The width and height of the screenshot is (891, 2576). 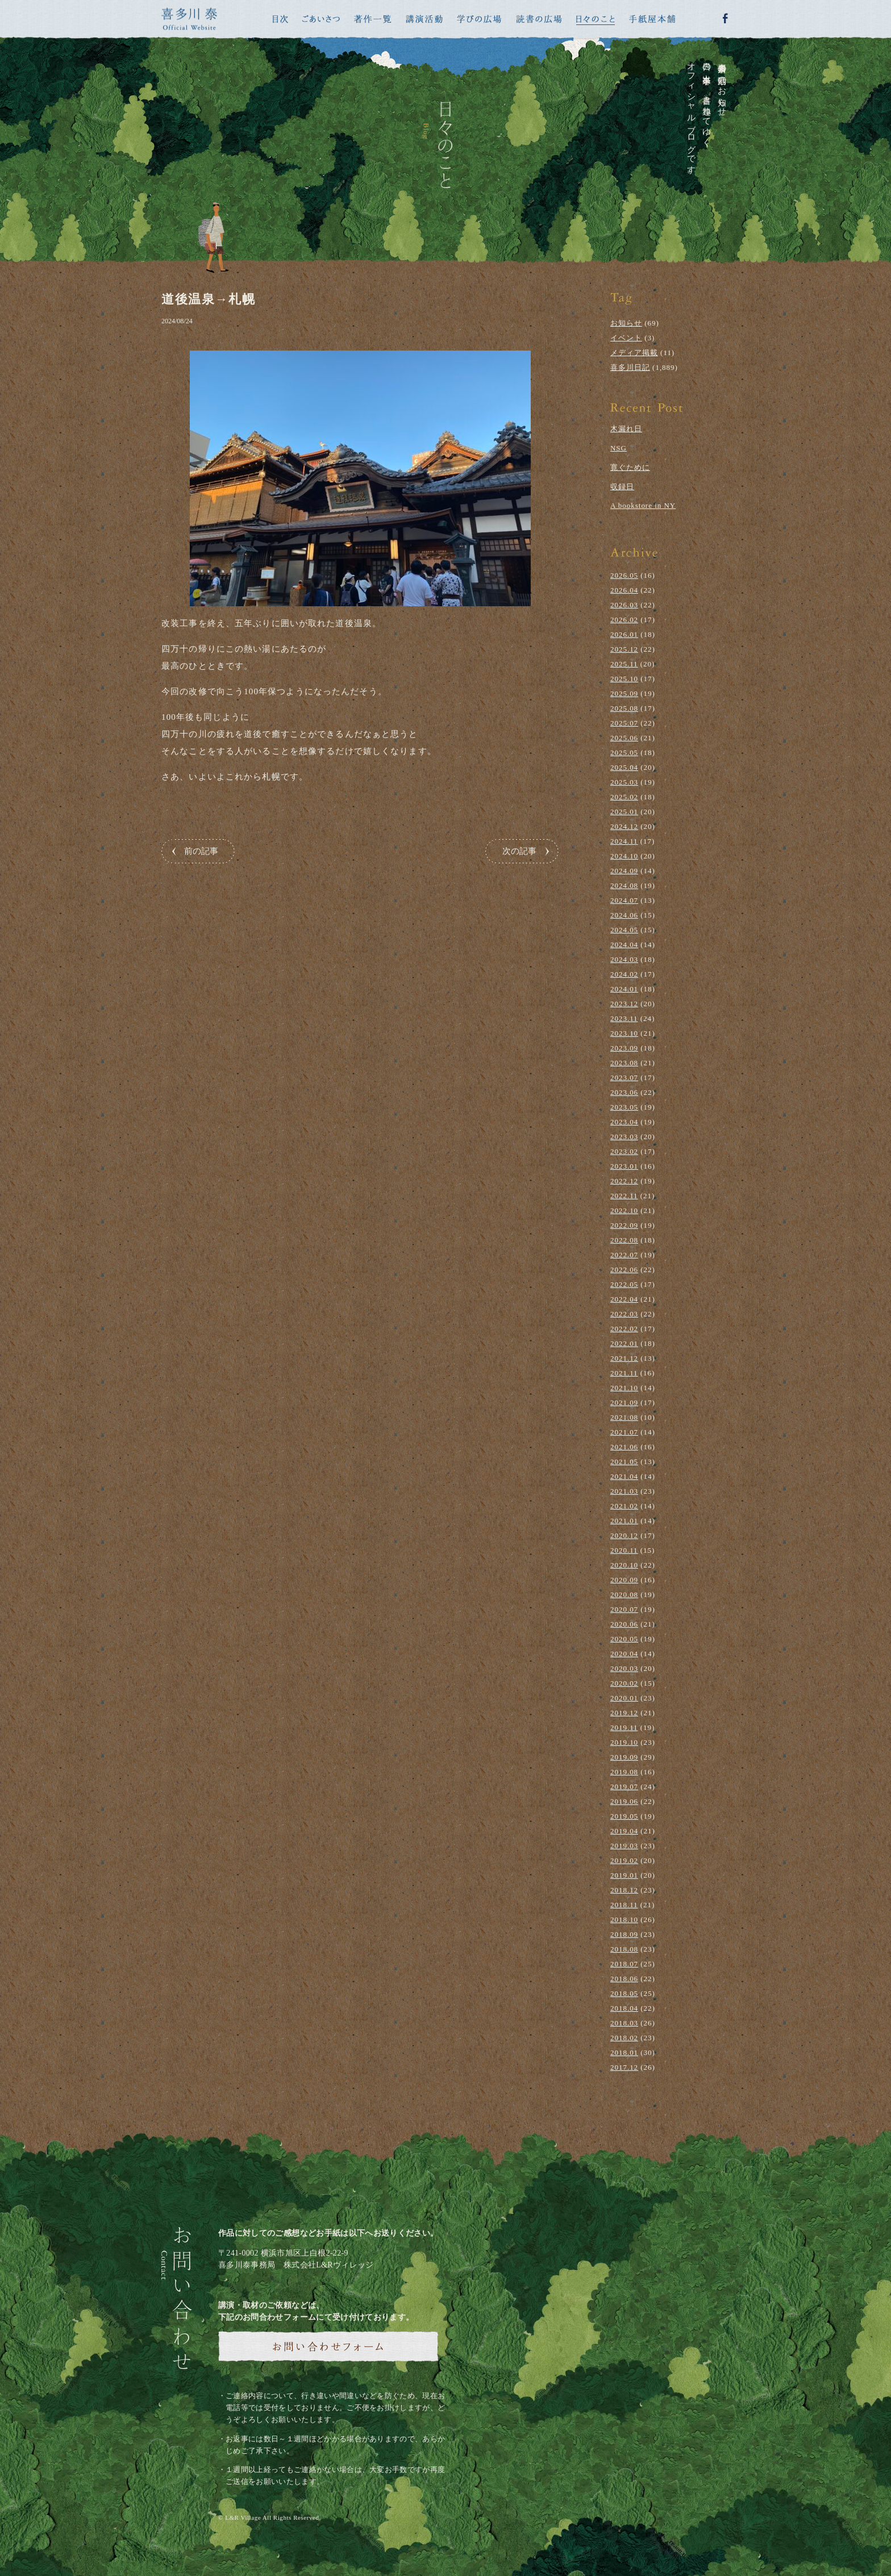 I want to click on 寛ぐために, so click(x=630, y=467).